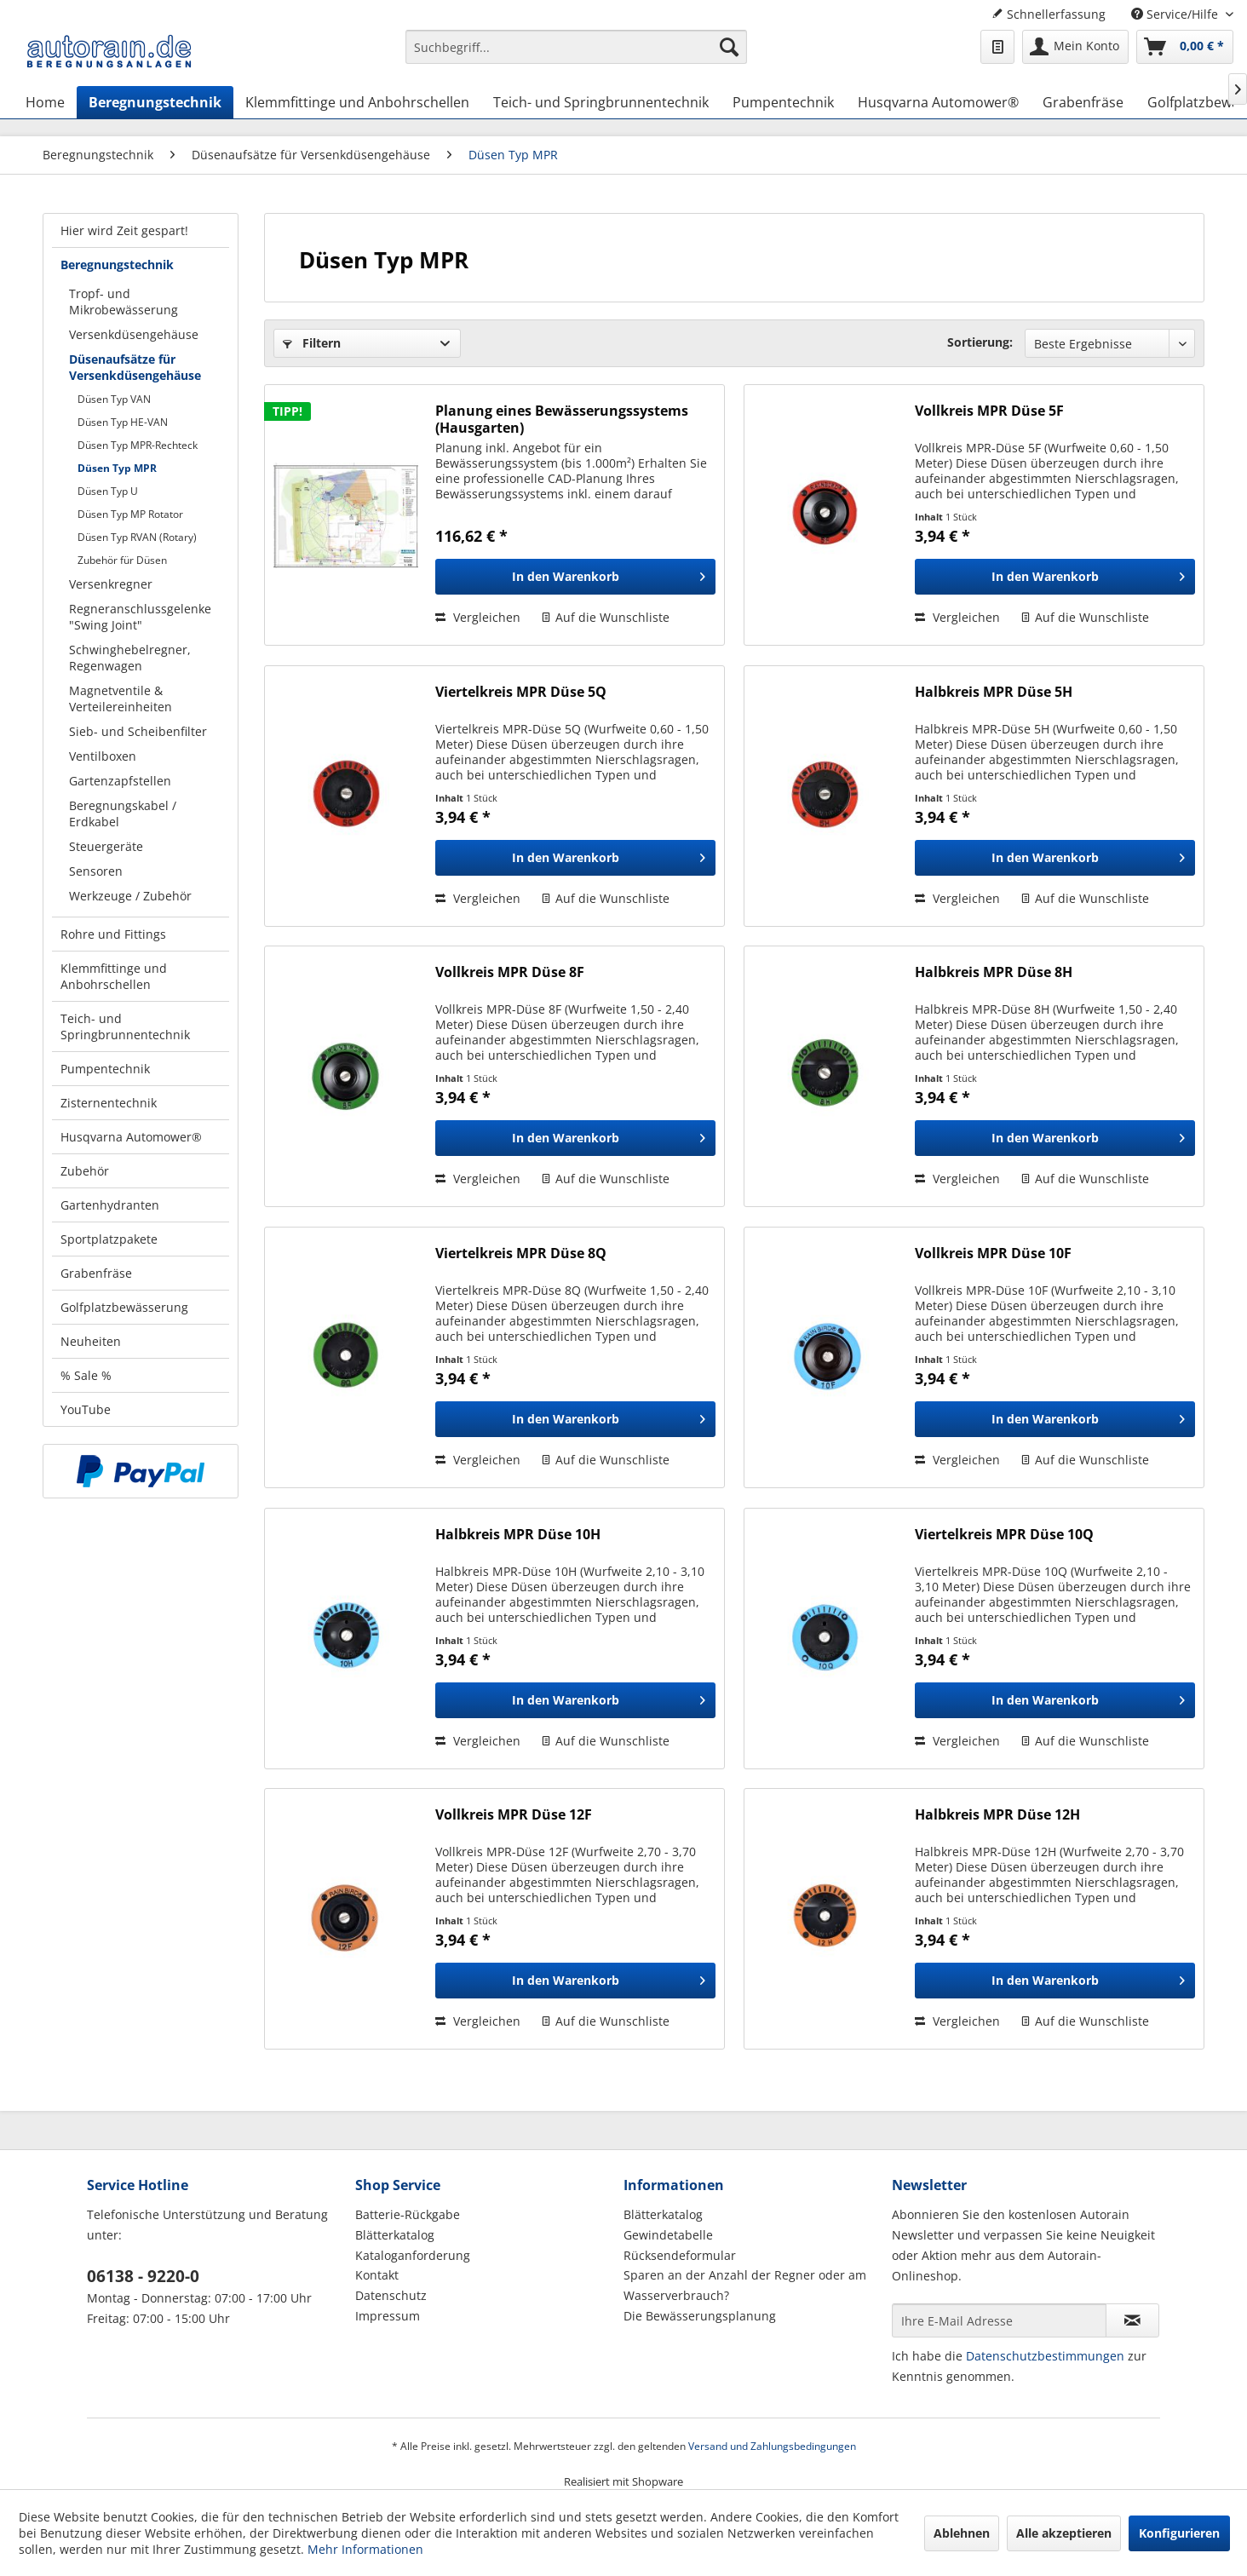 The image size is (1247, 2576). What do you see at coordinates (130, 657) in the screenshot?
I see `Schwinghebelregner, Regenwagen` at bounding box center [130, 657].